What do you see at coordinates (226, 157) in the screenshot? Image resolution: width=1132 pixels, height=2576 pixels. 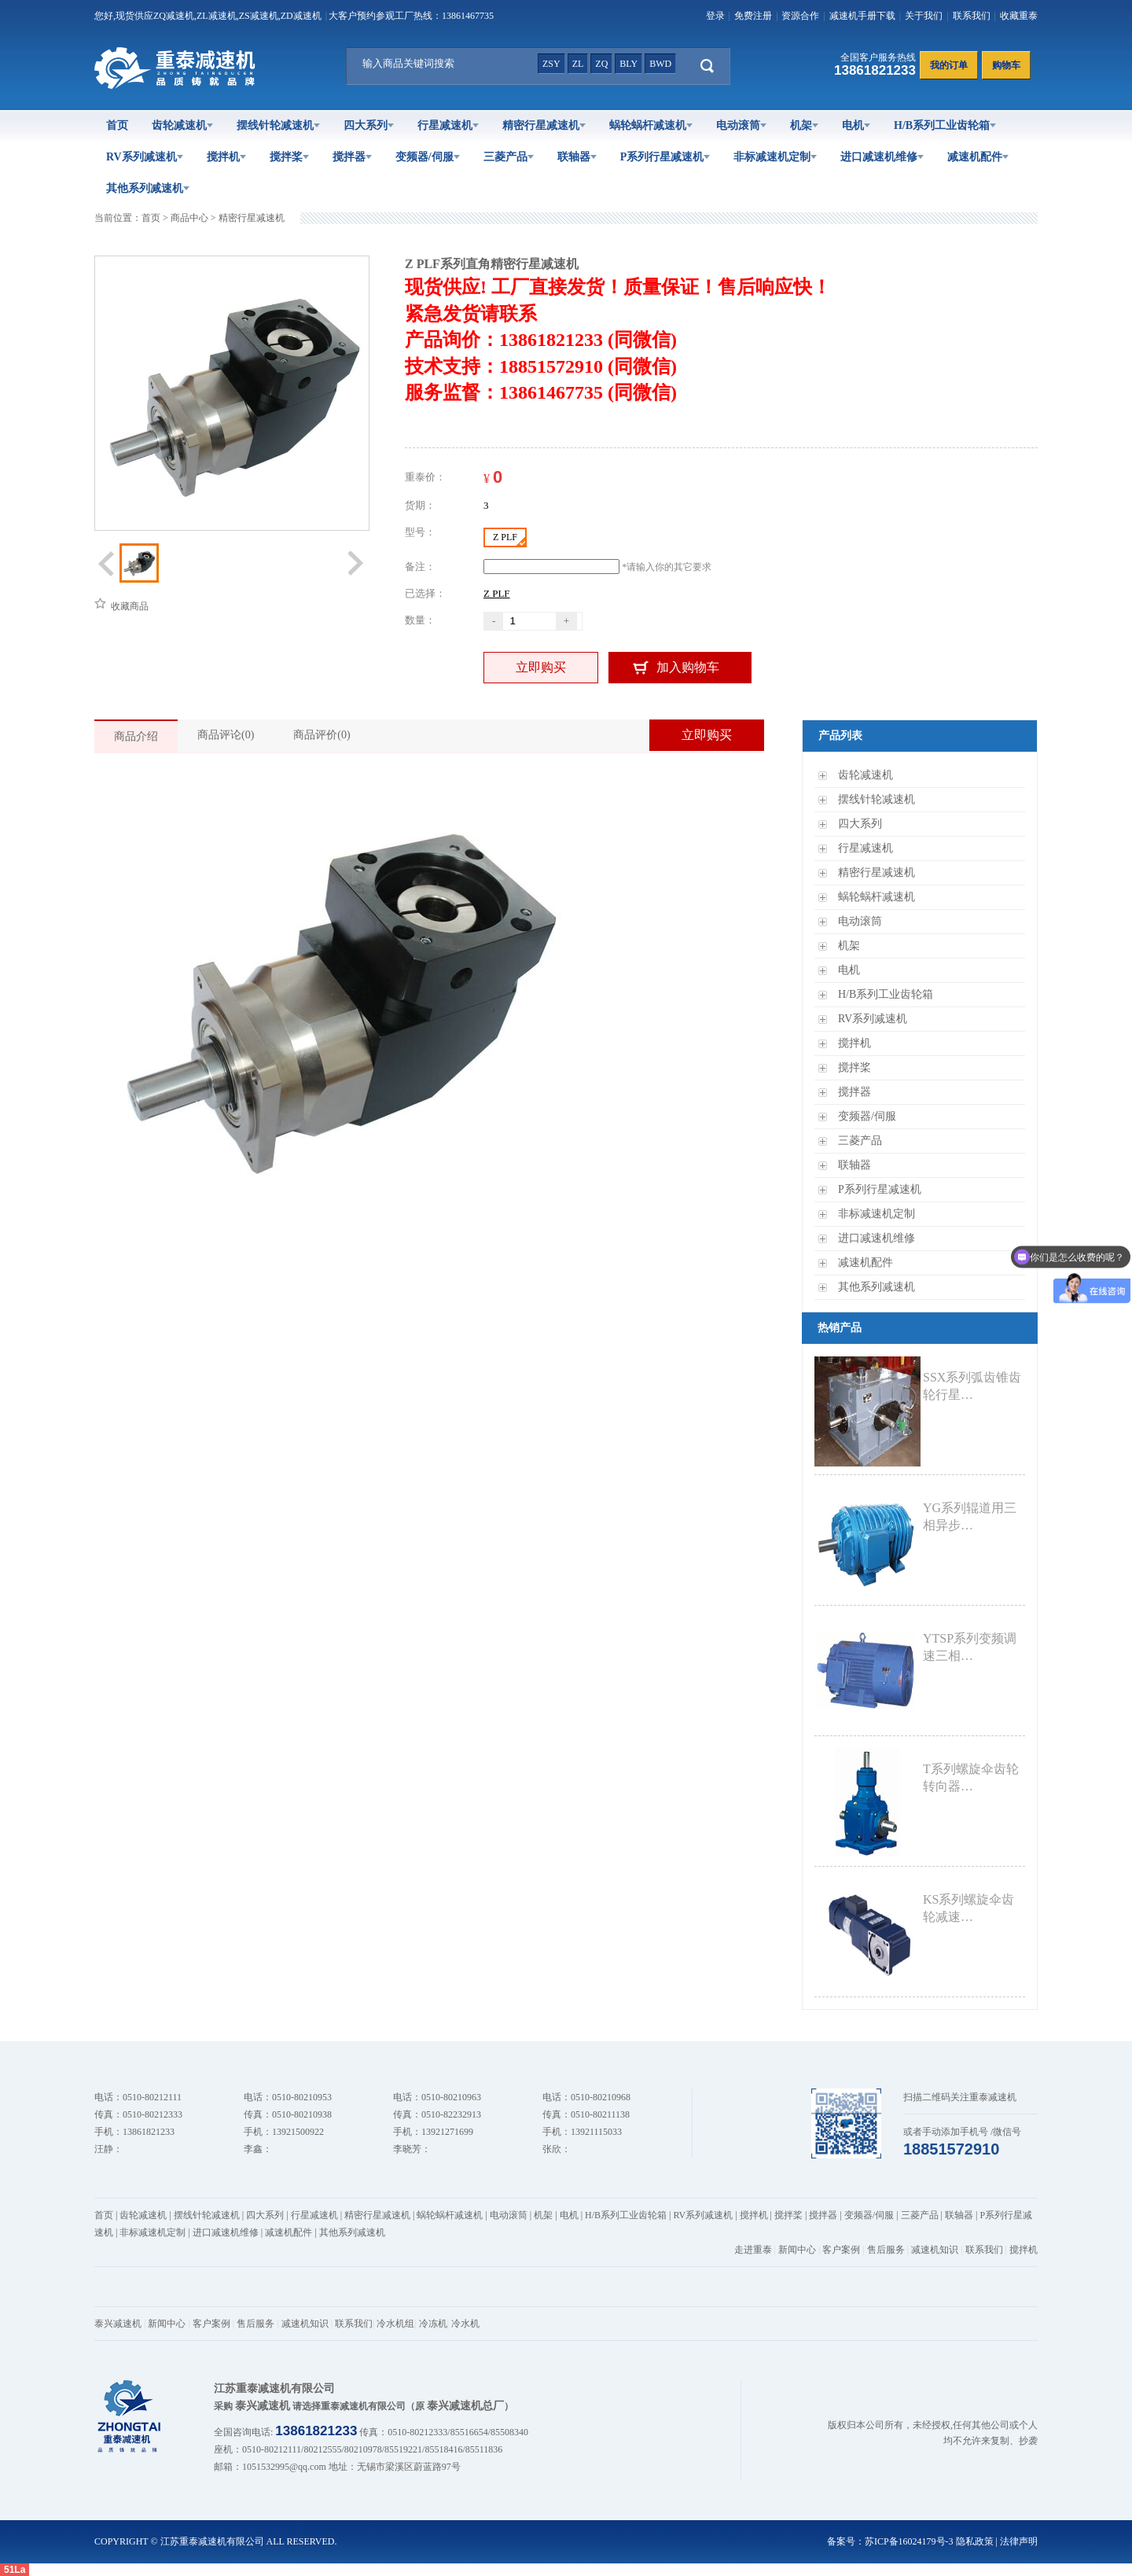 I see `搅拌机` at bounding box center [226, 157].